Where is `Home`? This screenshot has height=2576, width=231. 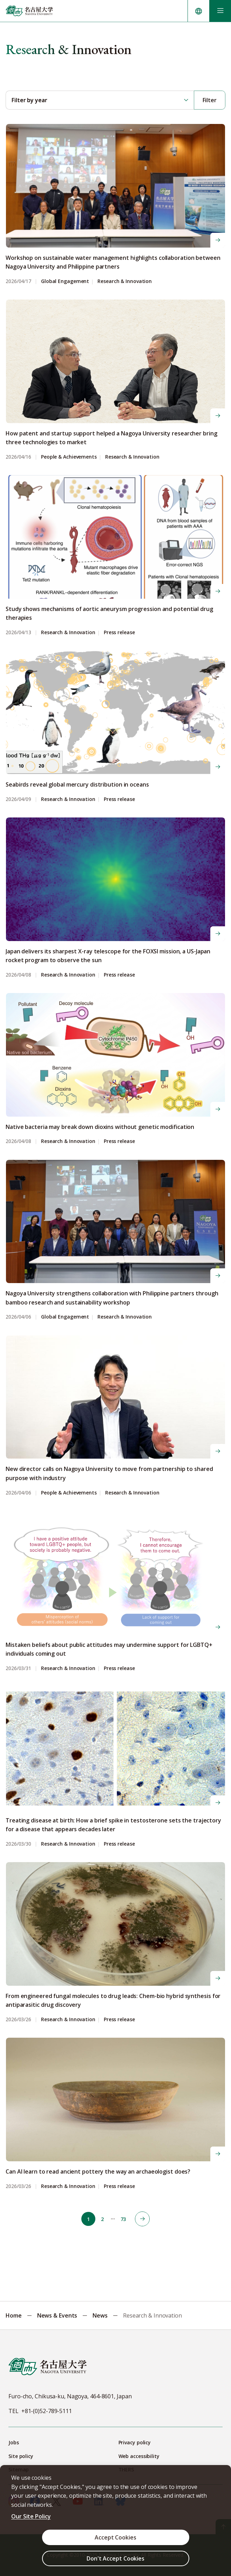 Home is located at coordinates (14, 2315).